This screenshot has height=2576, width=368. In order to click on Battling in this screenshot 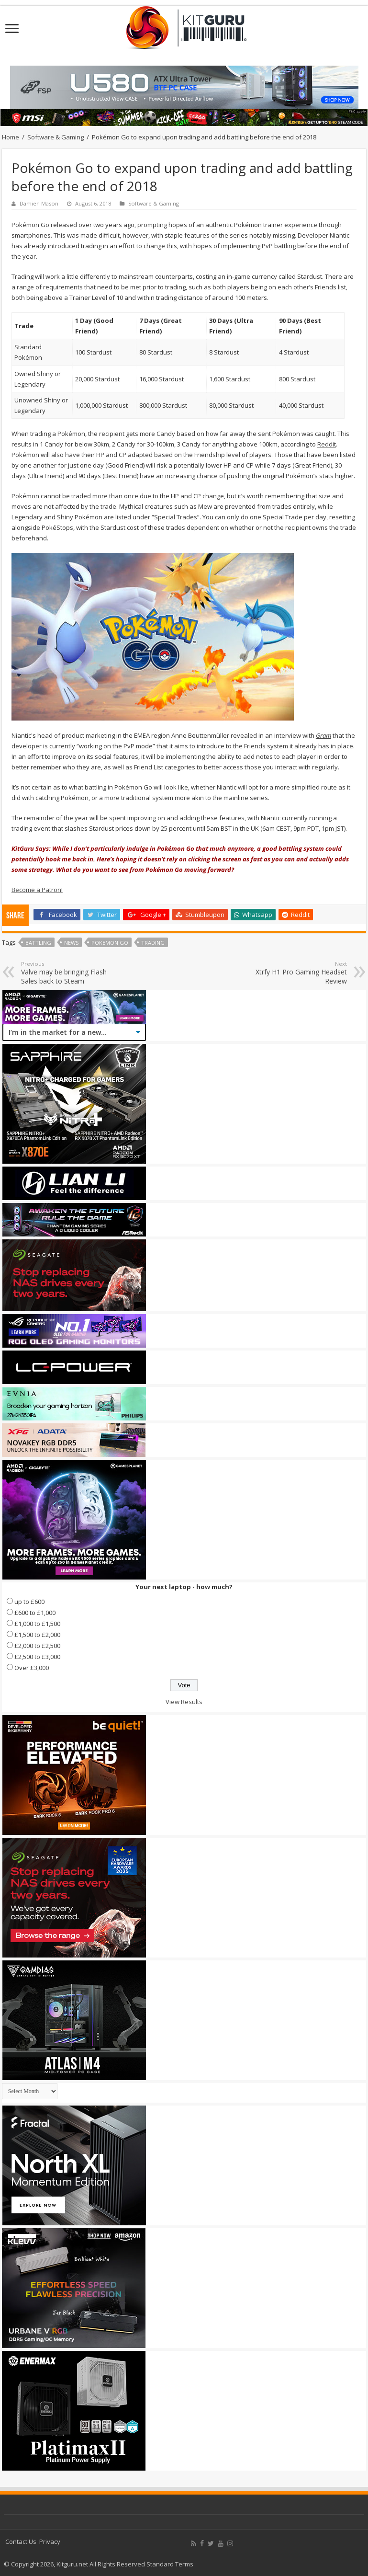, I will do `click(38, 942)`.